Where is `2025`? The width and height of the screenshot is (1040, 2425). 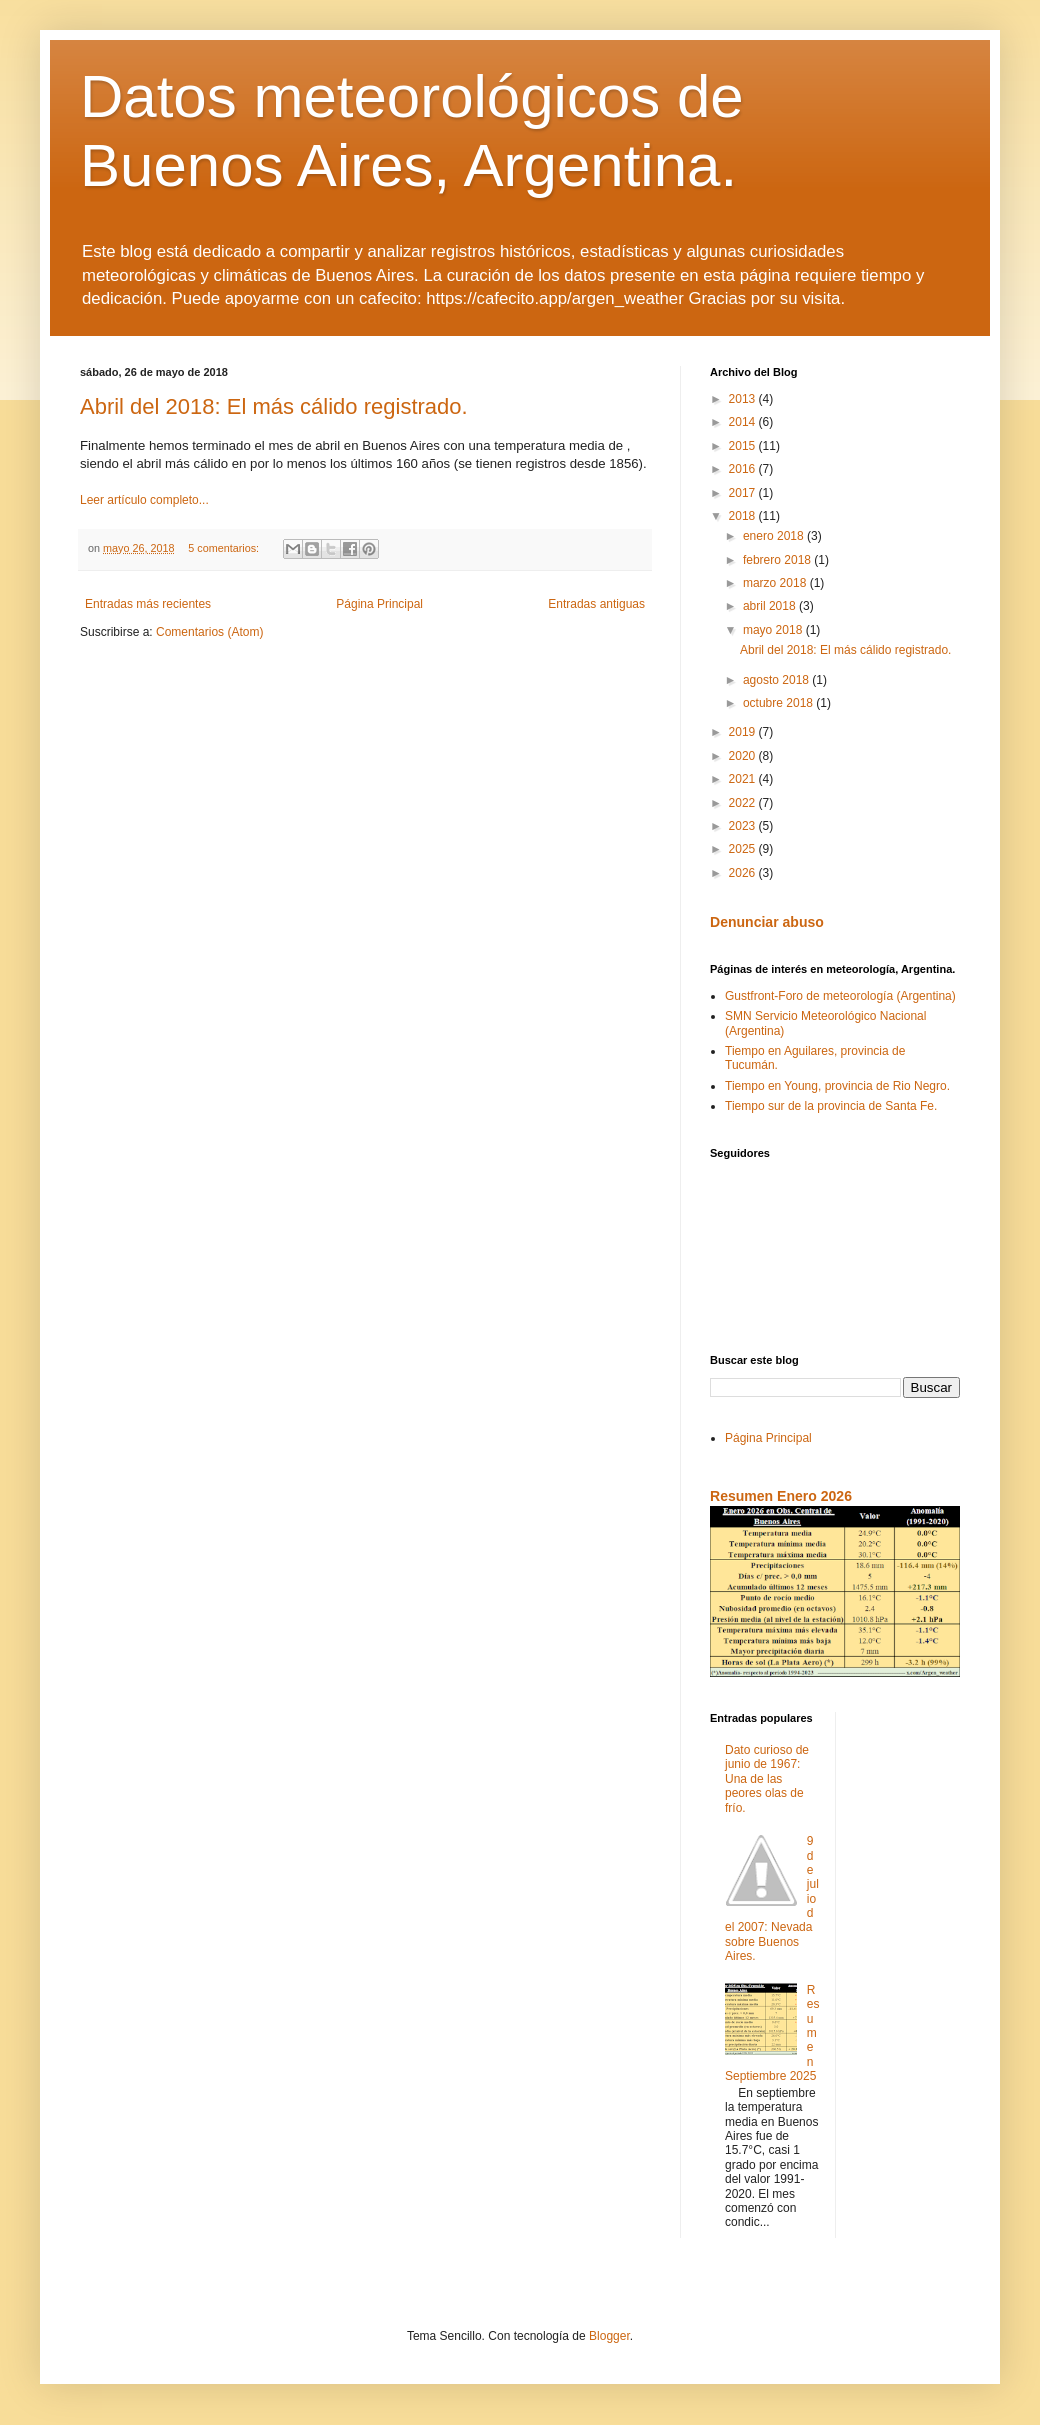 2025 is located at coordinates (744, 849).